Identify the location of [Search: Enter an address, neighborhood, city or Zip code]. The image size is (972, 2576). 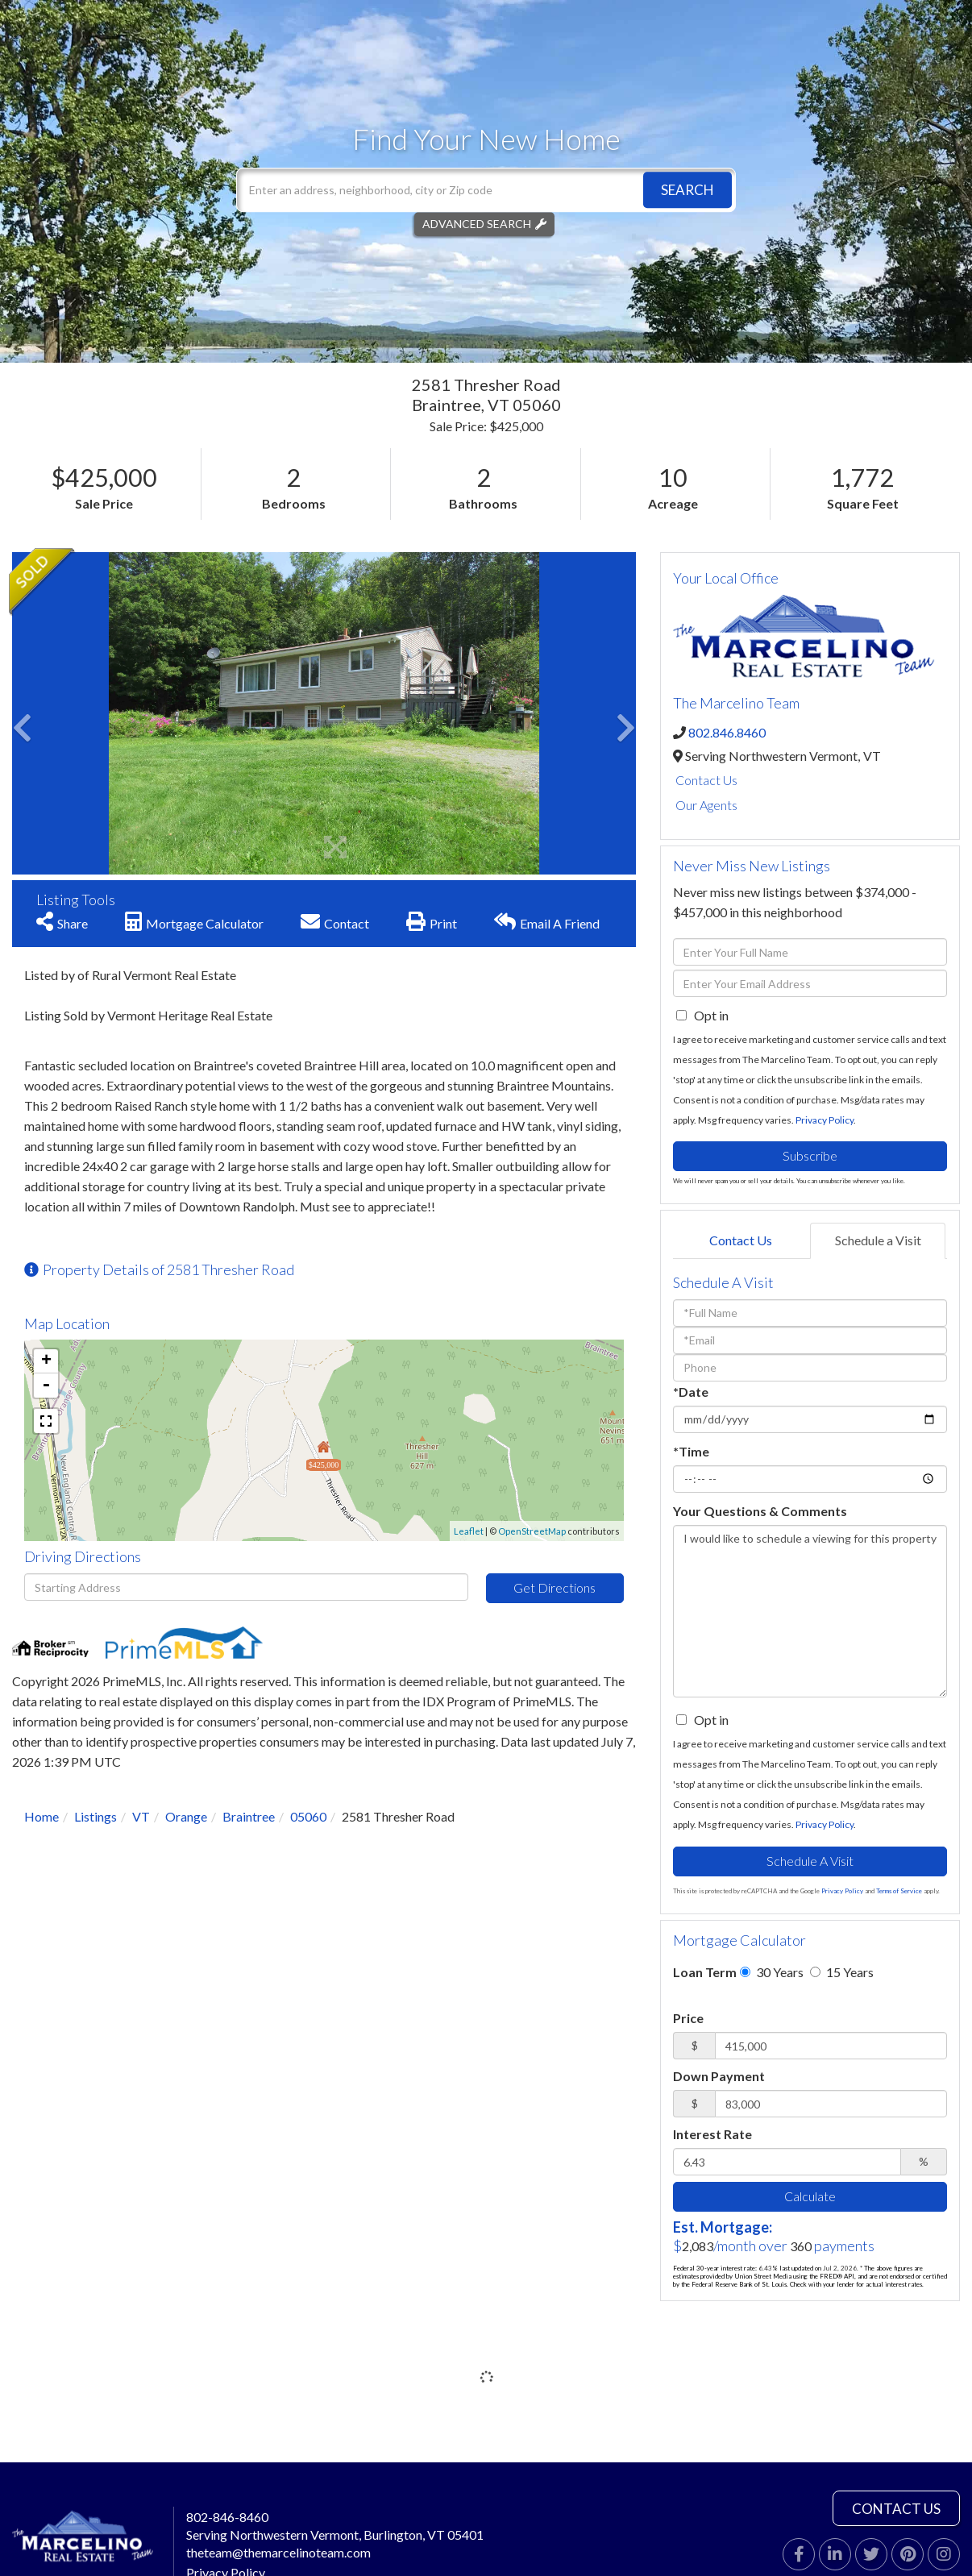
(486, 190).